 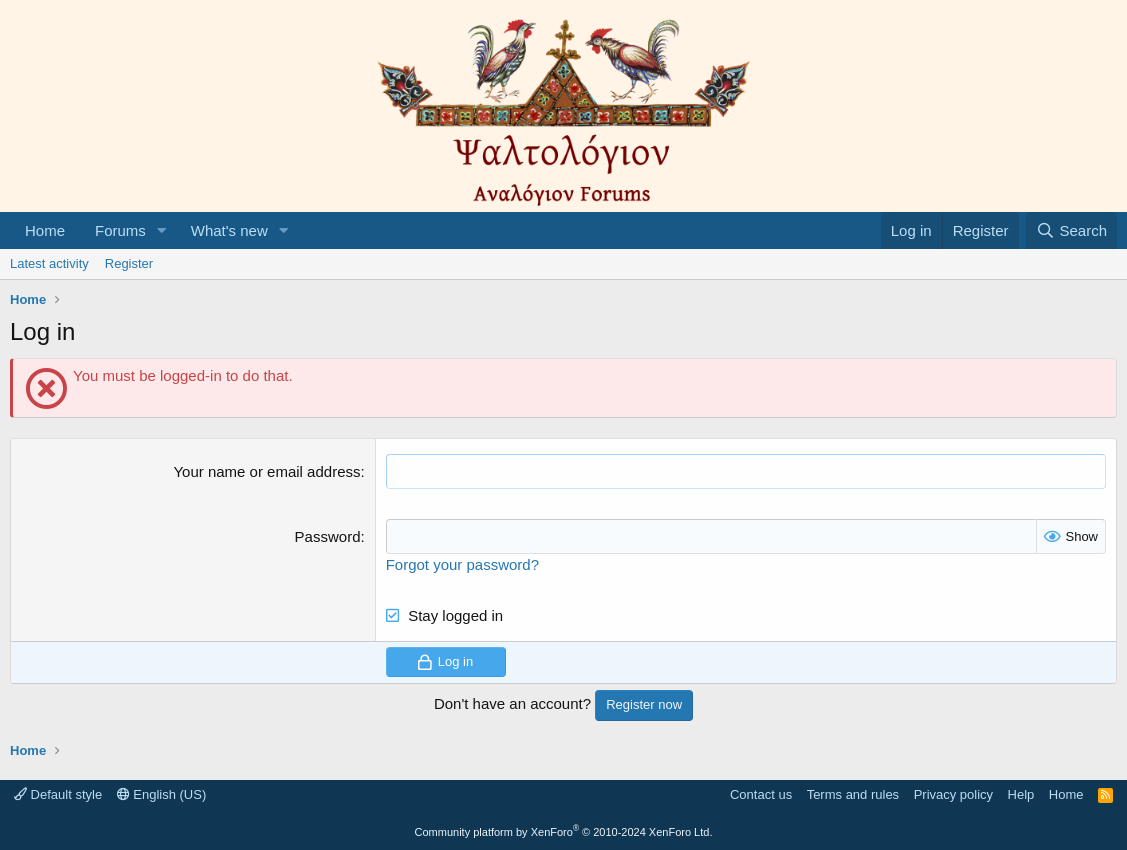 What do you see at coordinates (328, 536) in the screenshot?
I see `Password` at bounding box center [328, 536].